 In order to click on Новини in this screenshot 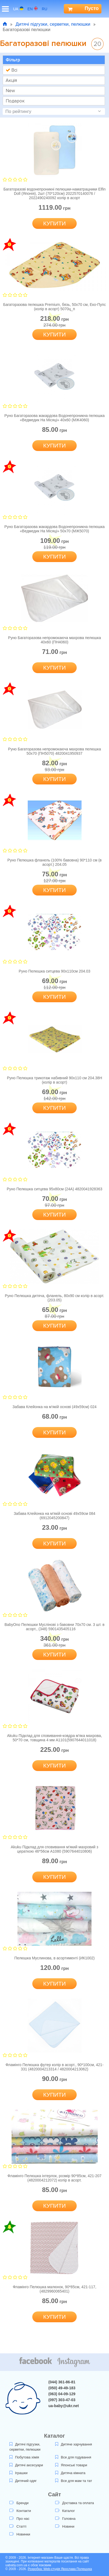, I will do `click(64, 2526)`.